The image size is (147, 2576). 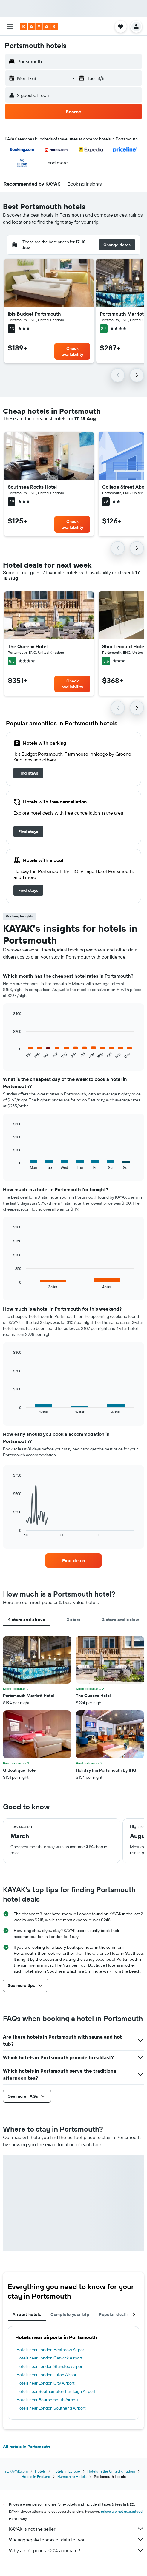 What do you see at coordinates (69, 2314) in the screenshot?
I see `Complete your trip [tab]` at bounding box center [69, 2314].